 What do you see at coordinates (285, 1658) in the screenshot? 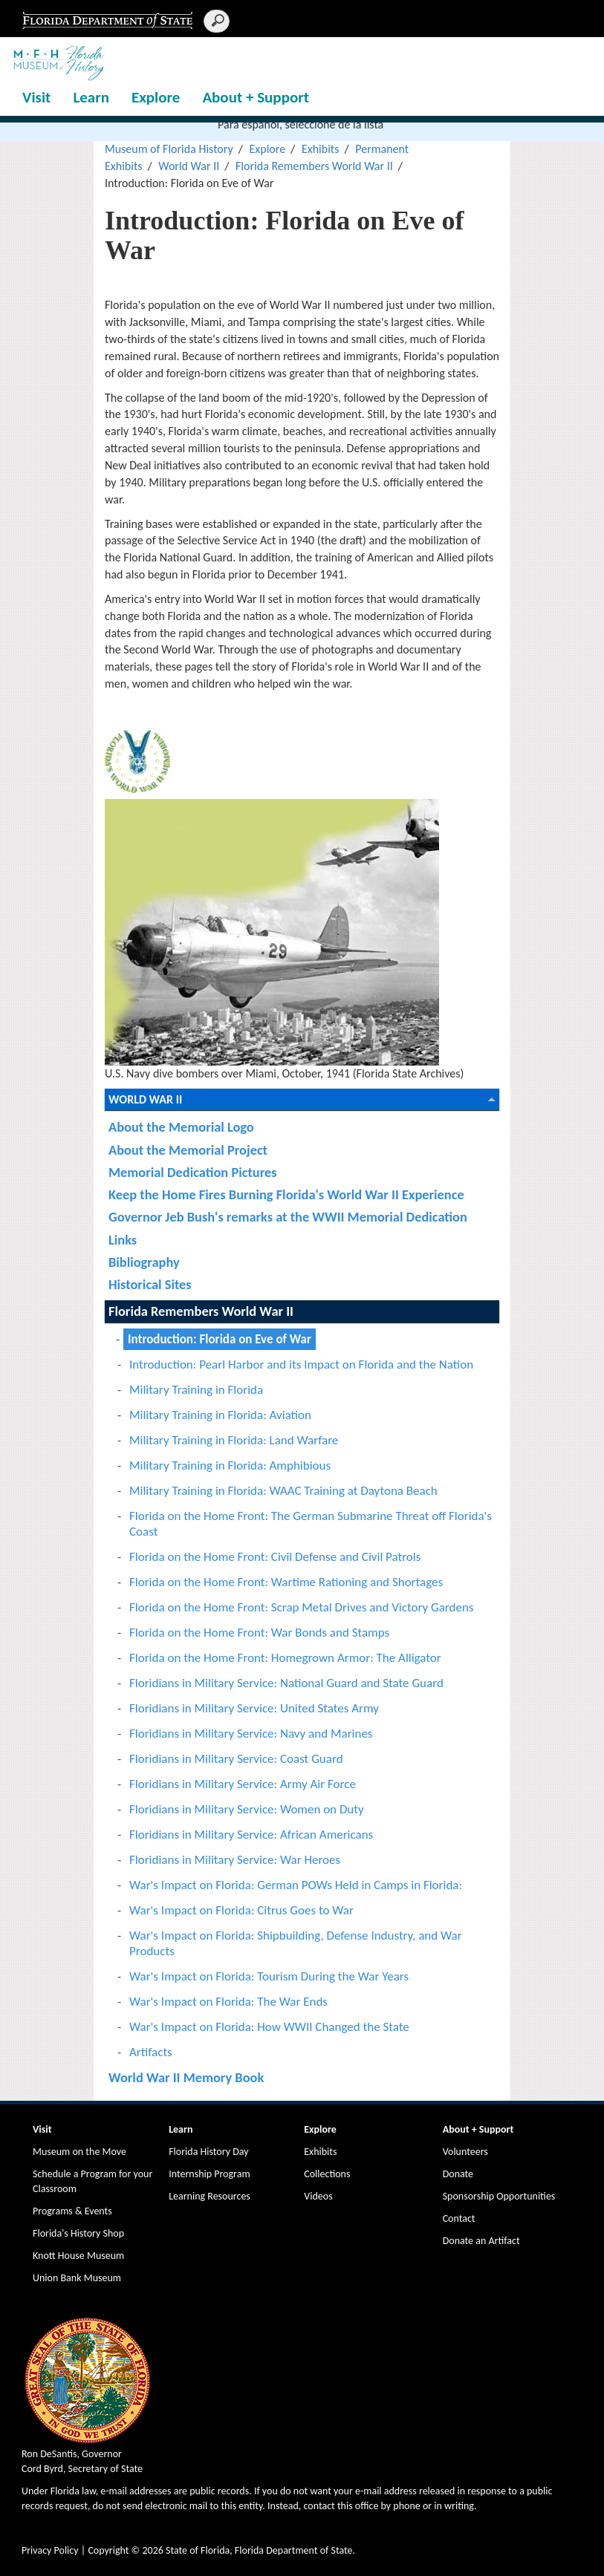
I see `Florida on the Home Front: Homegrown Armor: The Alligator` at bounding box center [285, 1658].